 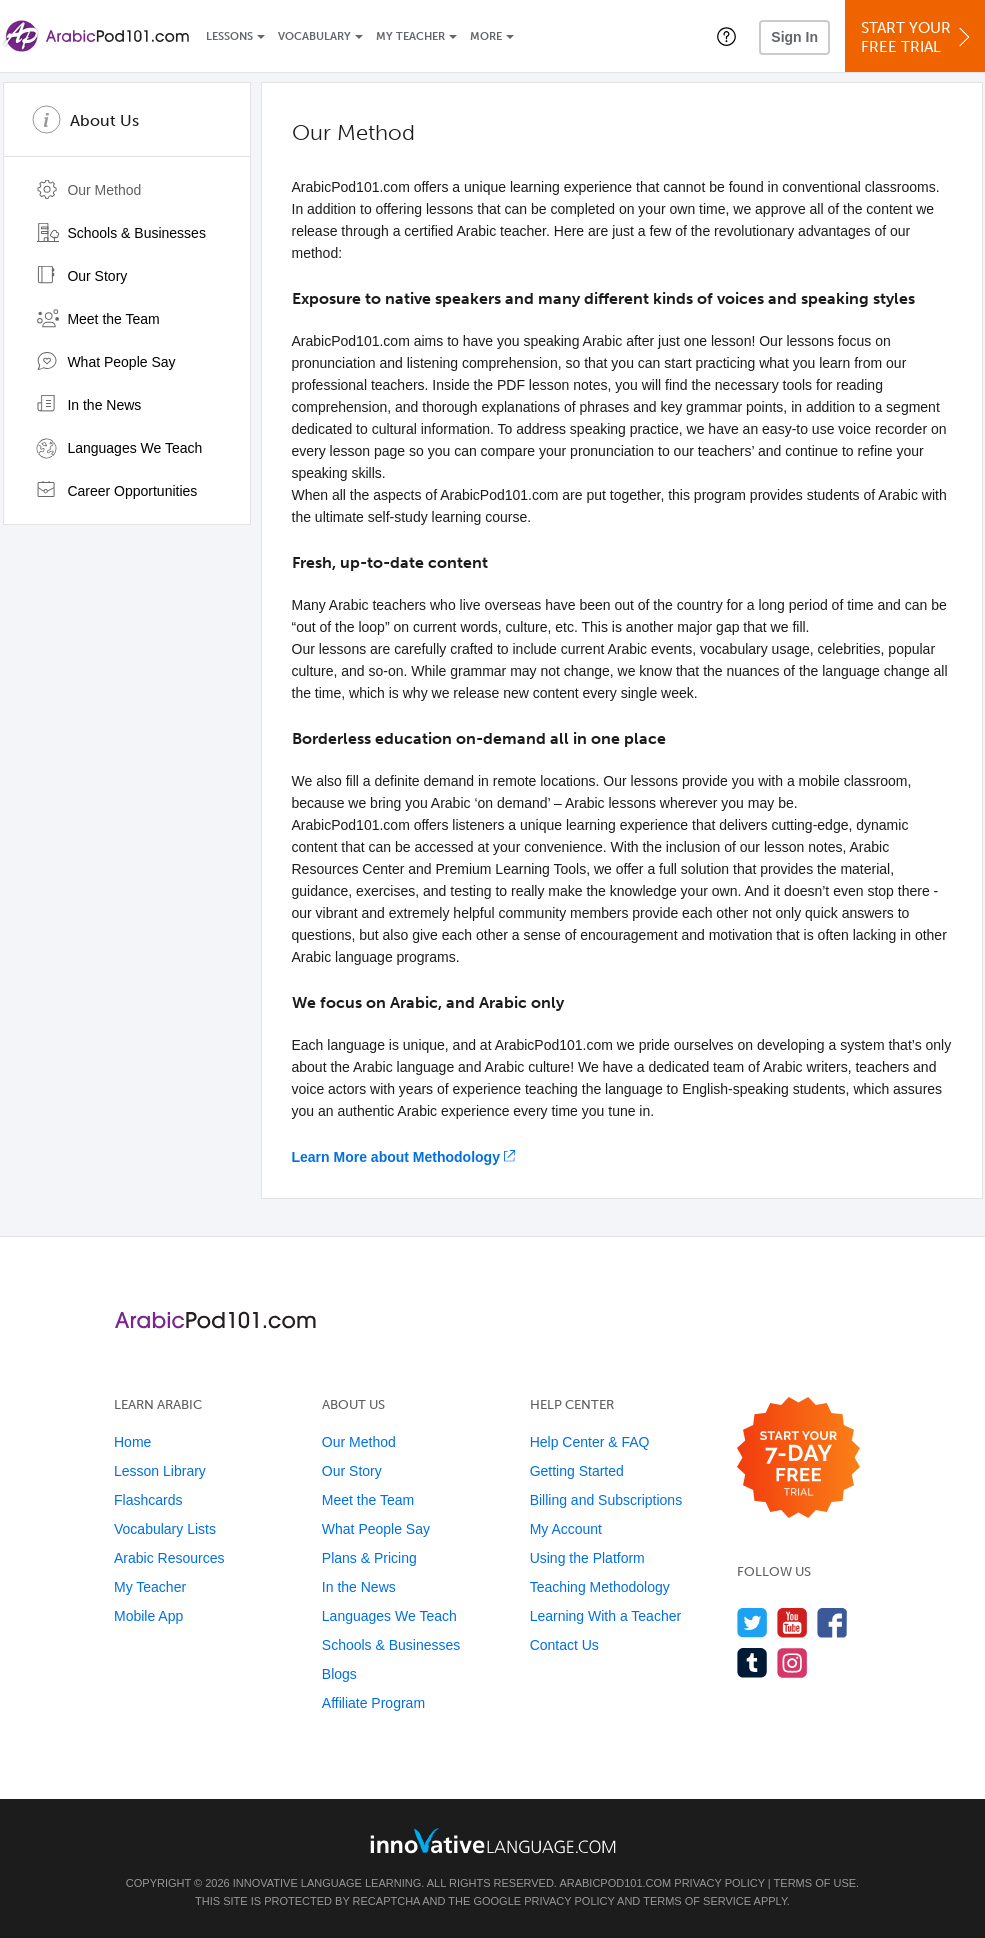 I want to click on [Start your 7-day free trial], so click(x=798, y=1458).